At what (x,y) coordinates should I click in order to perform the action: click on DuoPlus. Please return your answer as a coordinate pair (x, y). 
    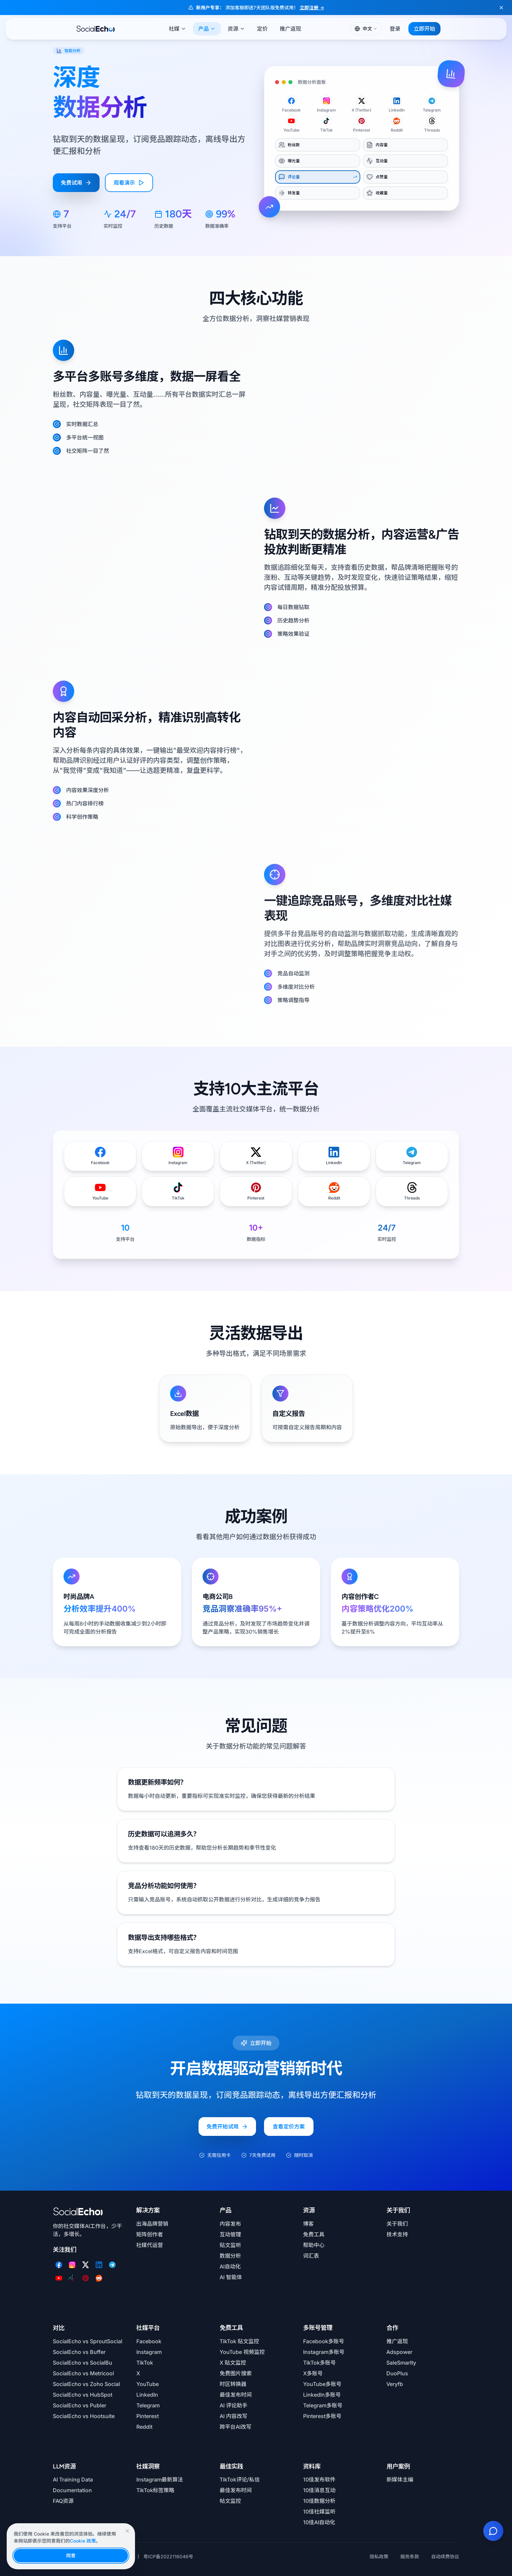
    Looking at the image, I should click on (397, 2373).